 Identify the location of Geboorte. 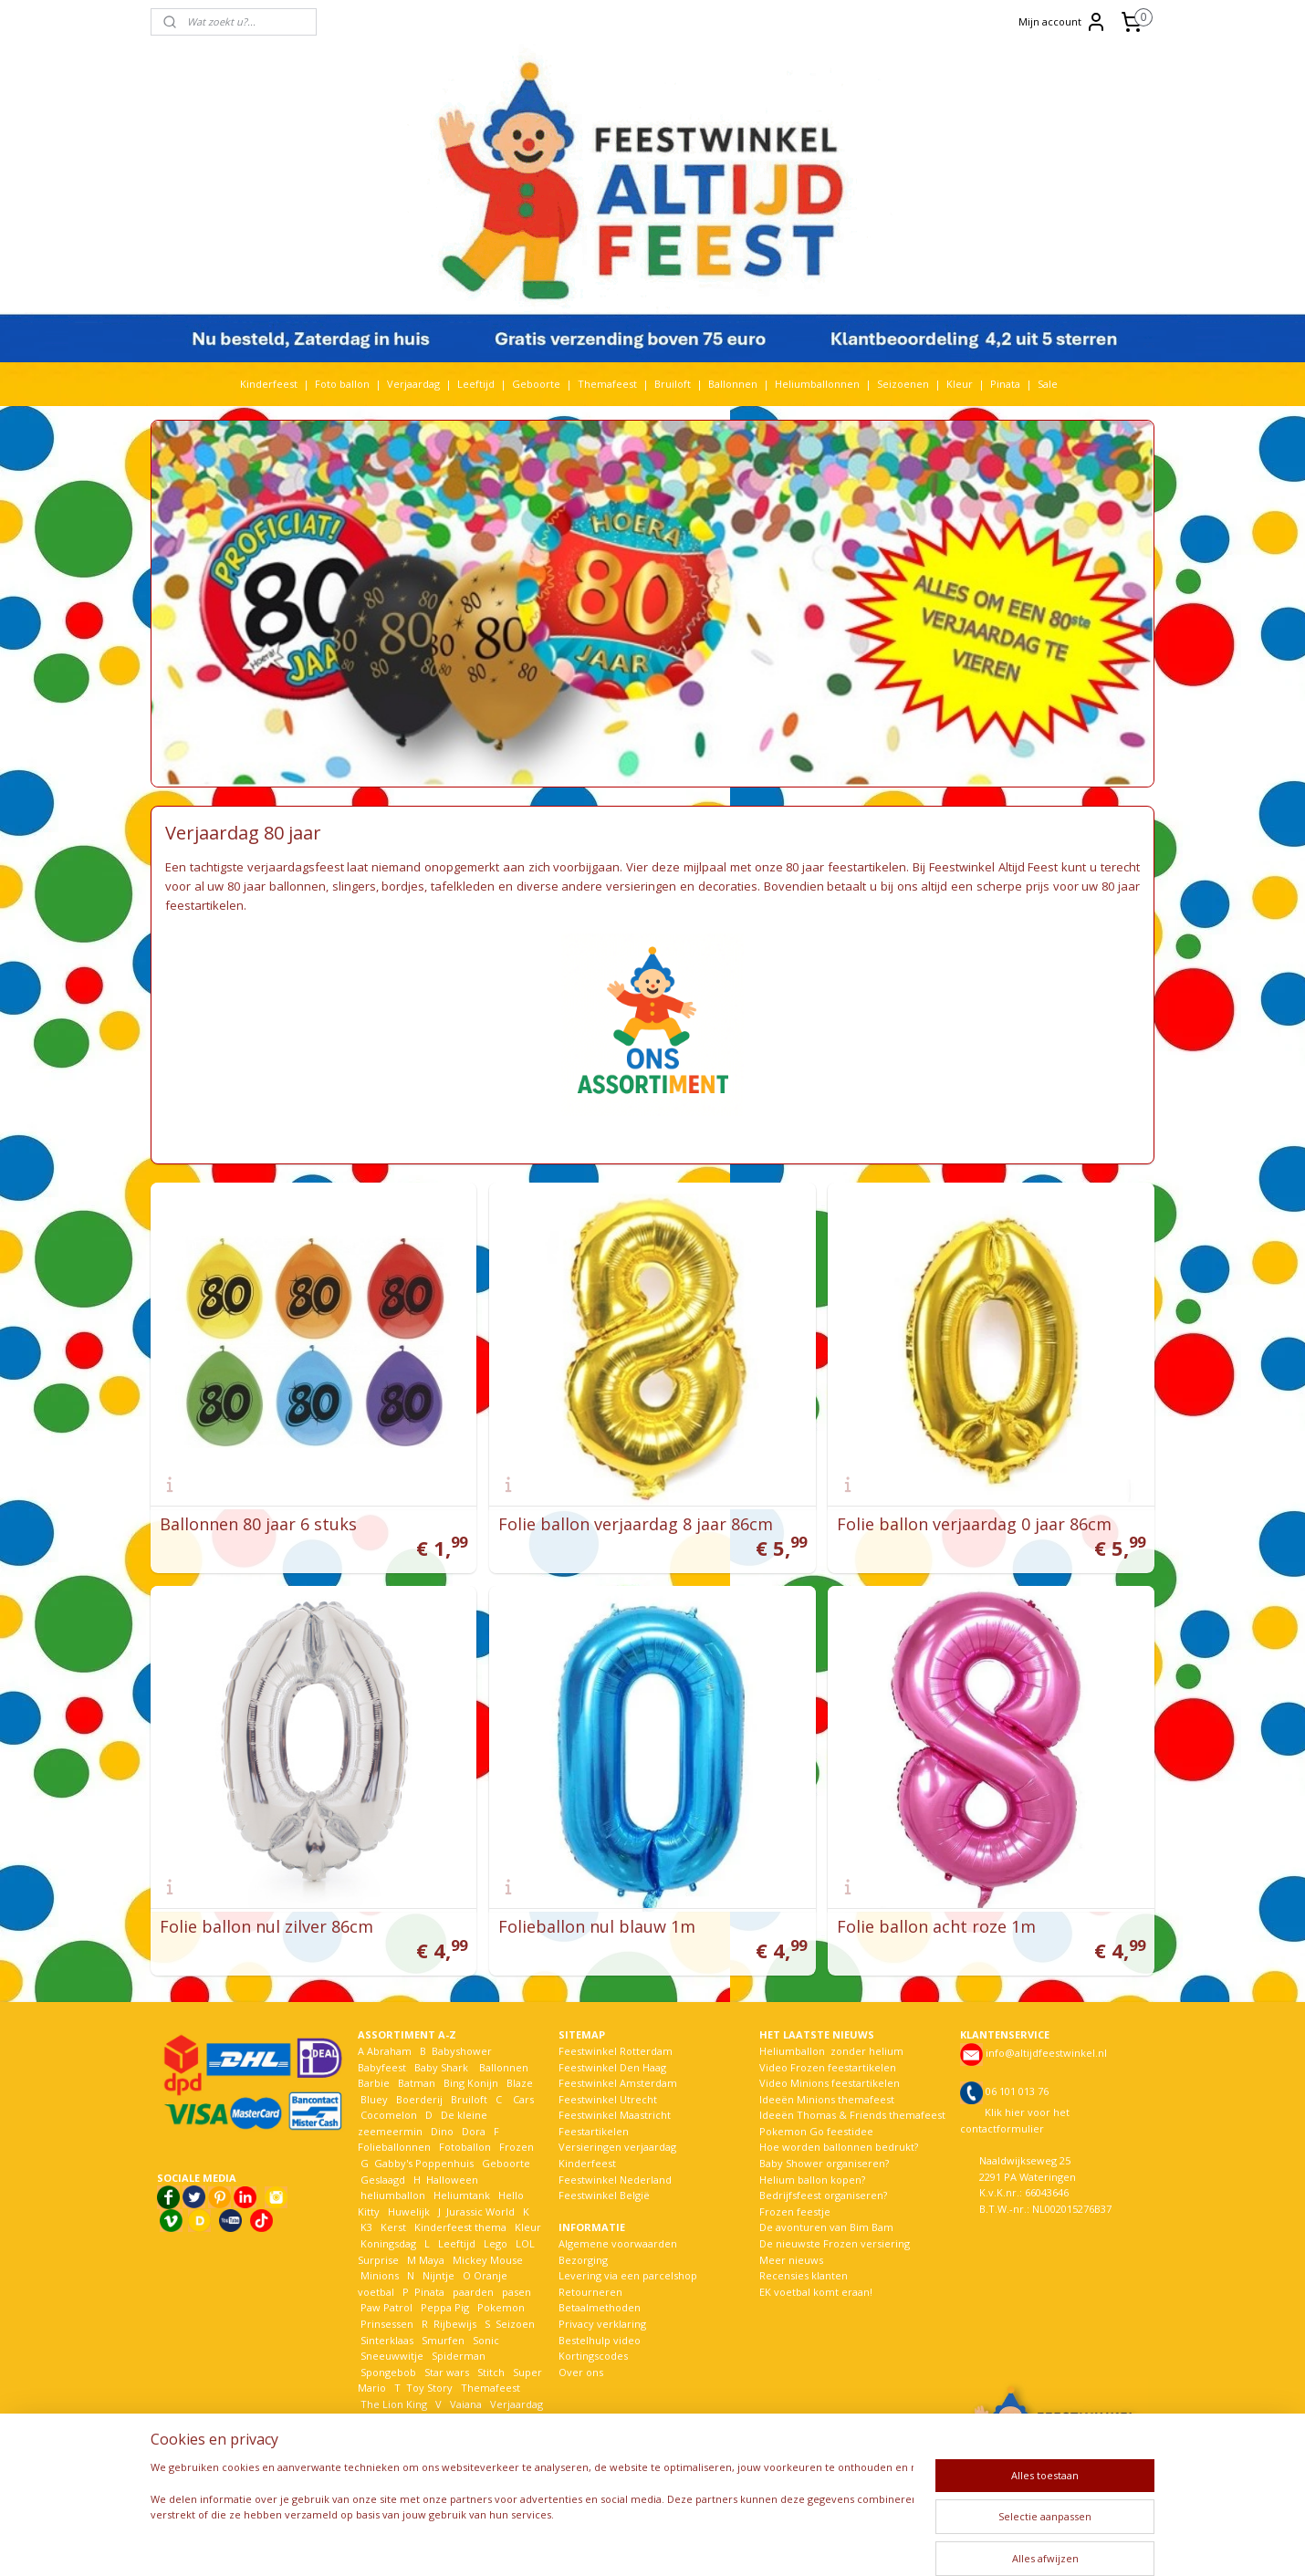
(536, 384).